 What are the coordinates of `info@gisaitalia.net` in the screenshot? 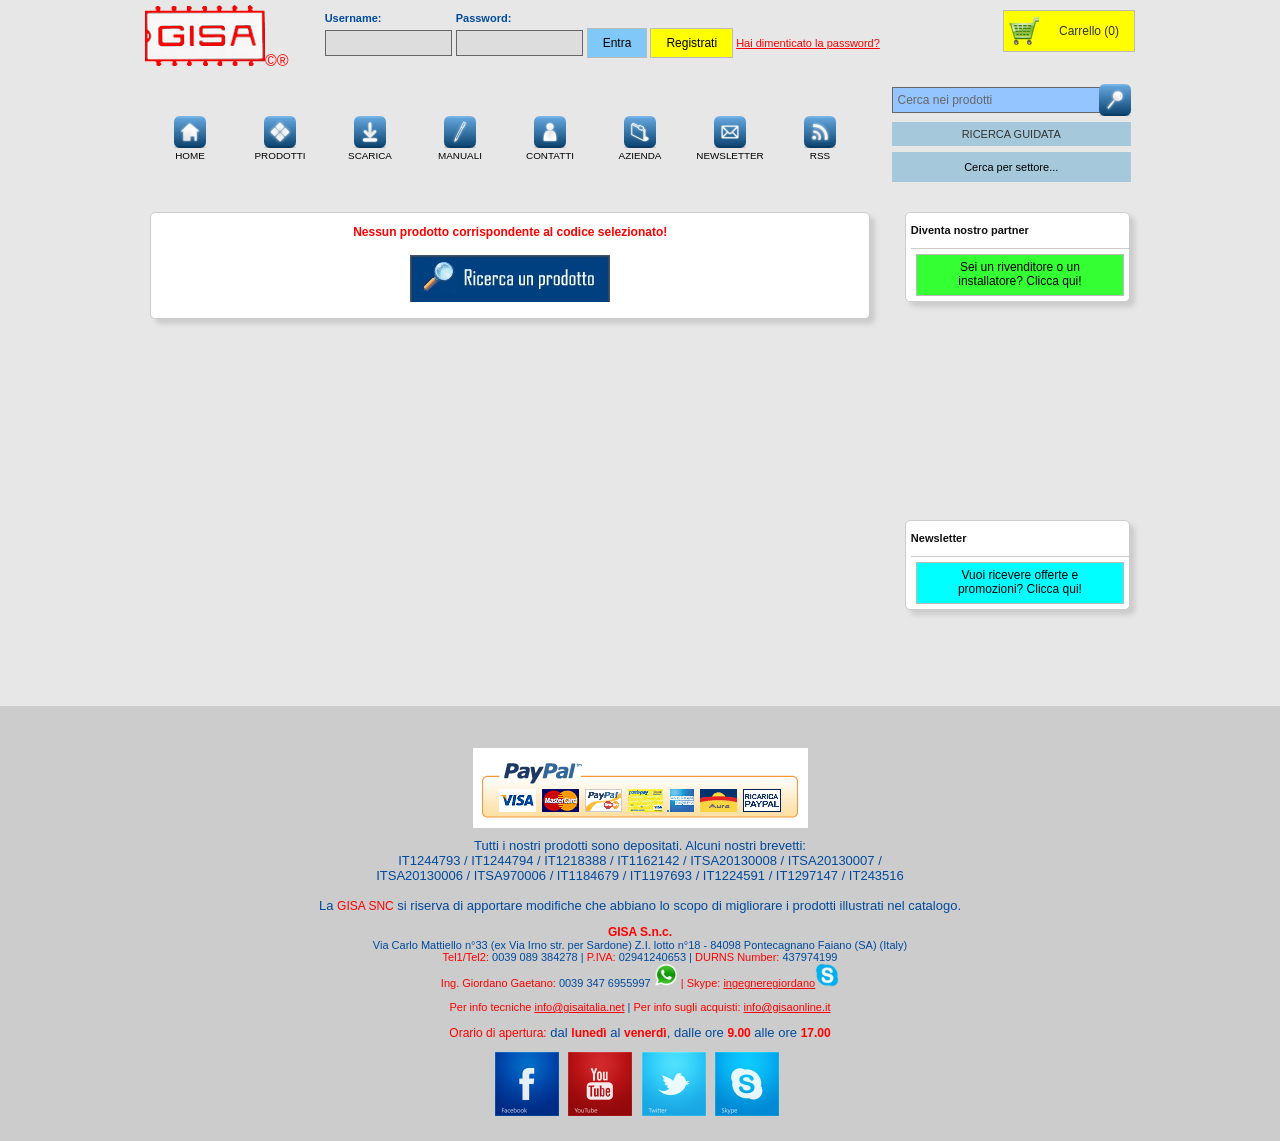 It's located at (579, 1007).